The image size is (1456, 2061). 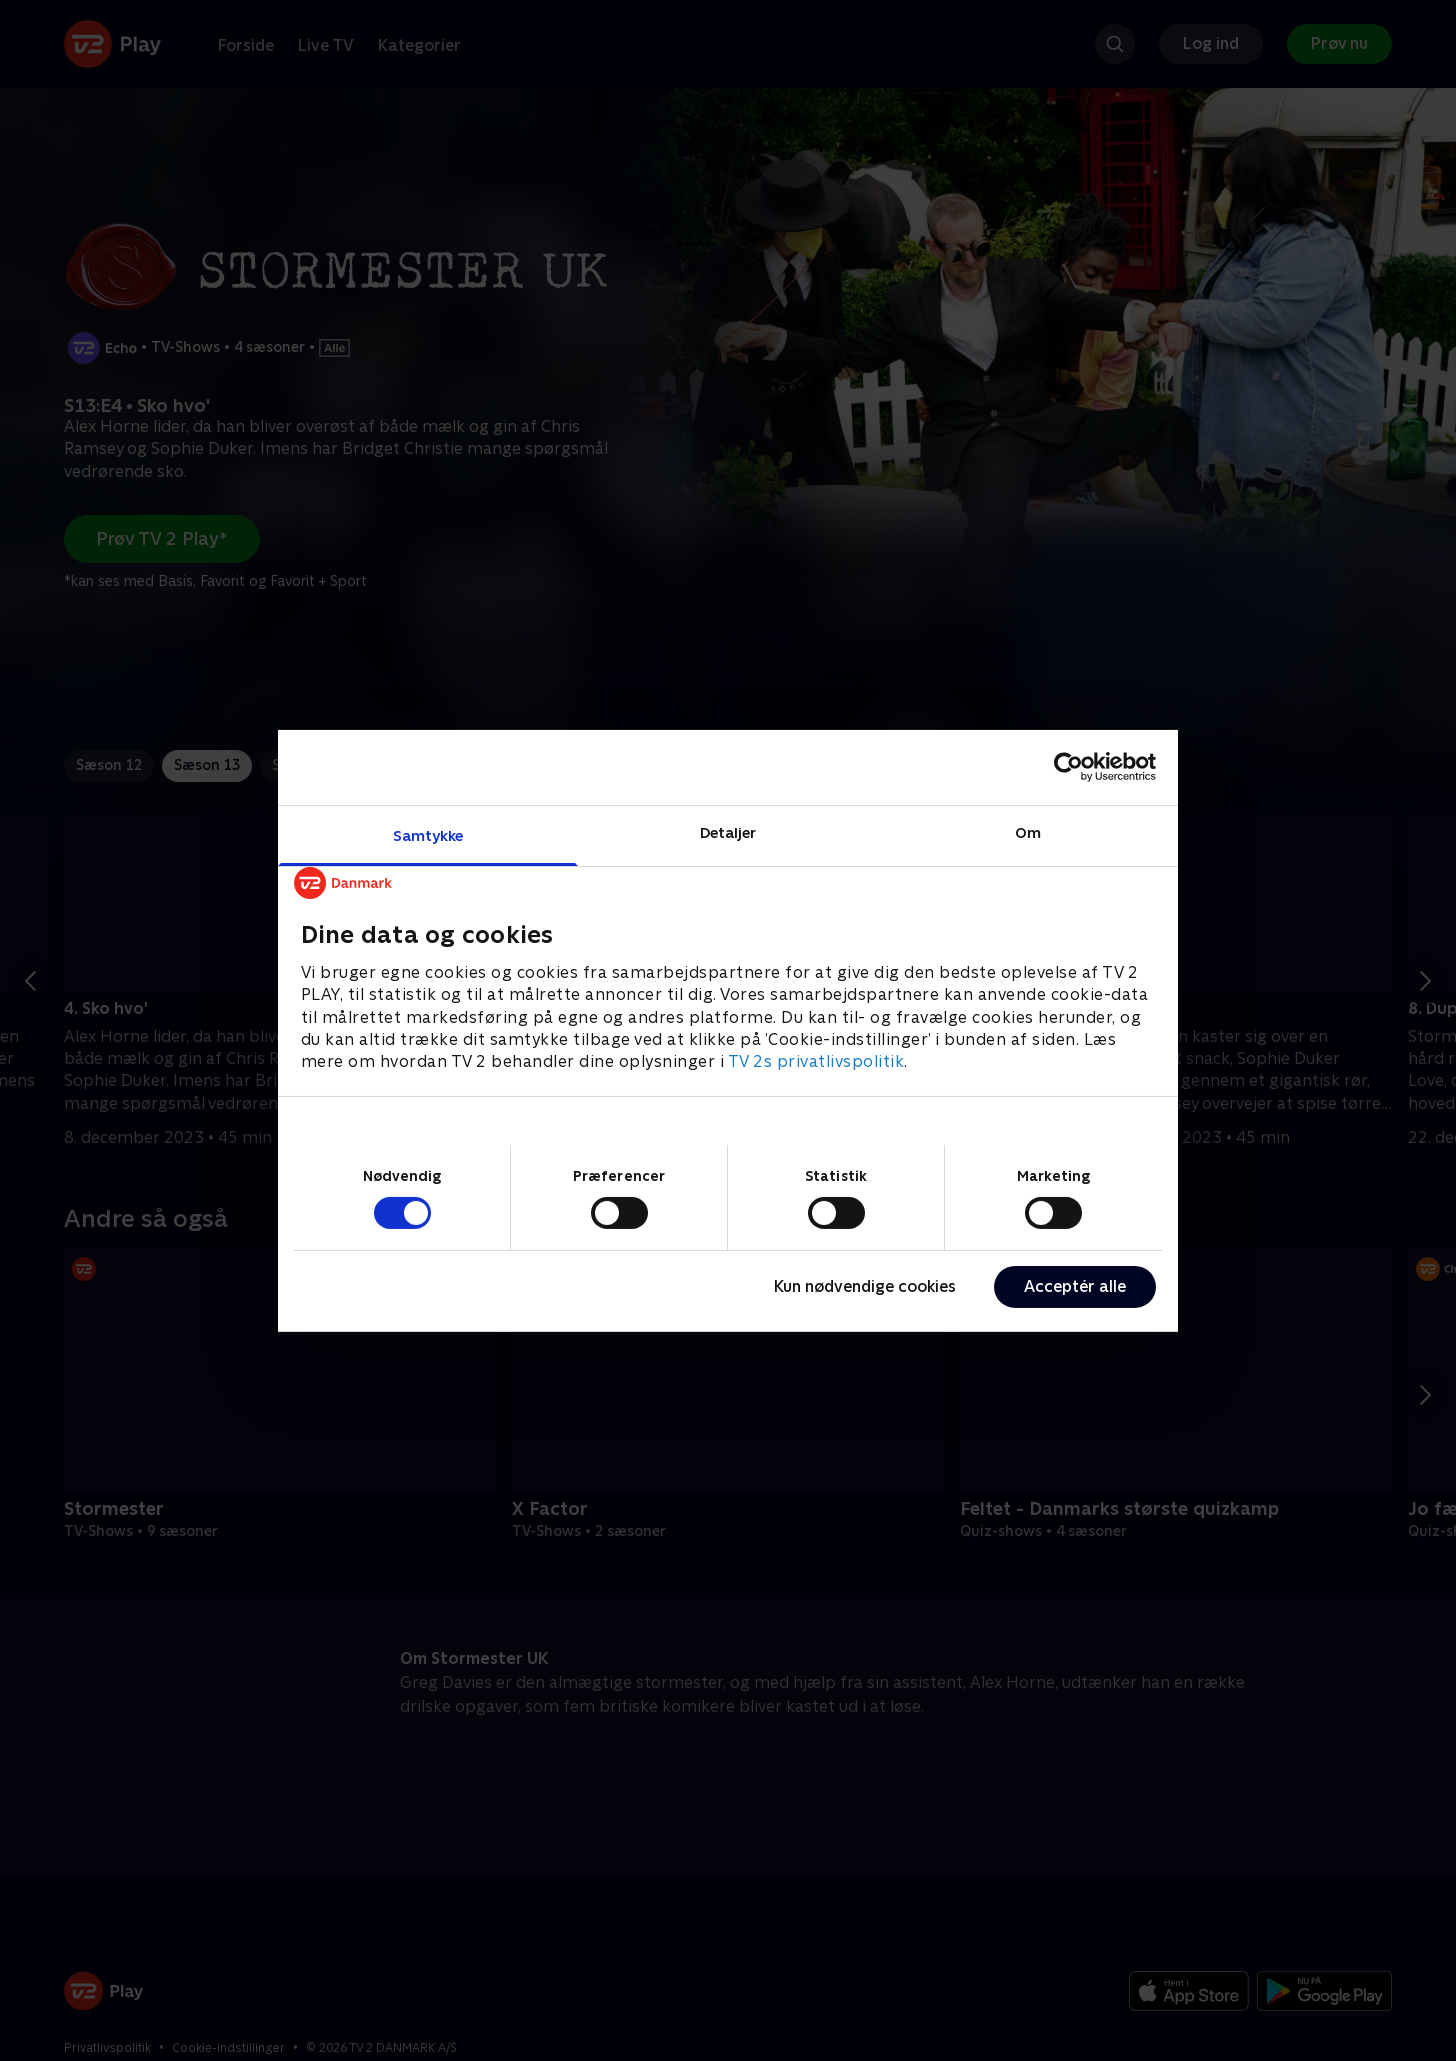 What do you see at coordinates (1075, 1286) in the screenshot?
I see `Acceptér alle` at bounding box center [1075, 1286].